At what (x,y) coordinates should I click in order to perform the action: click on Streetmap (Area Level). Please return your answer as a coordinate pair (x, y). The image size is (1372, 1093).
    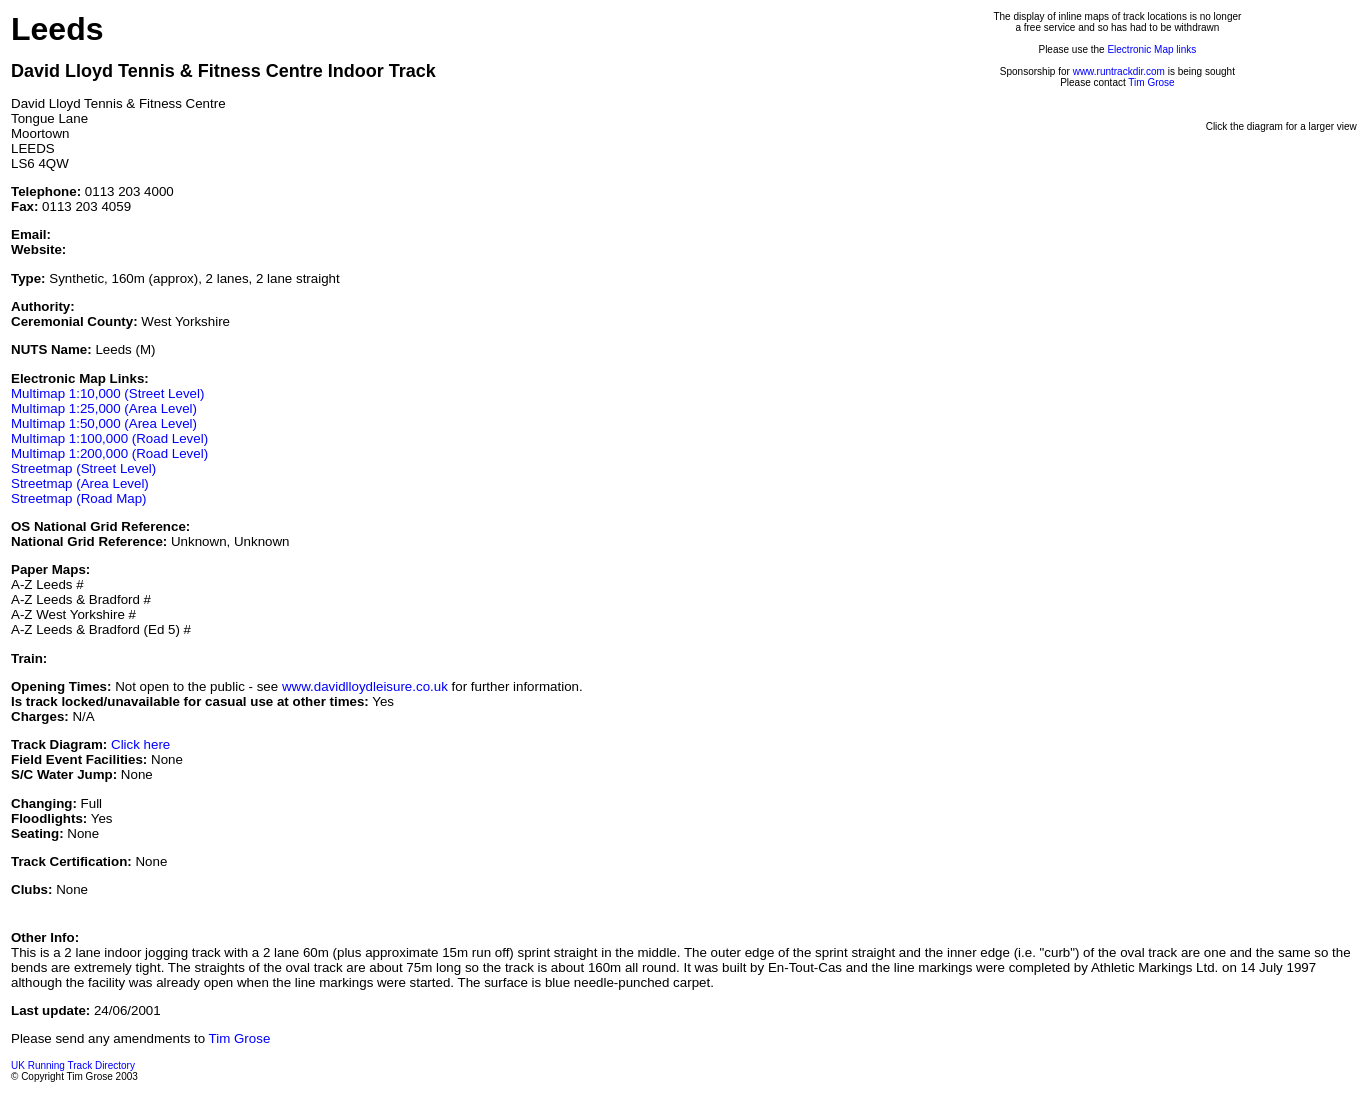
    Looking at the image, I should click on (80, 483).